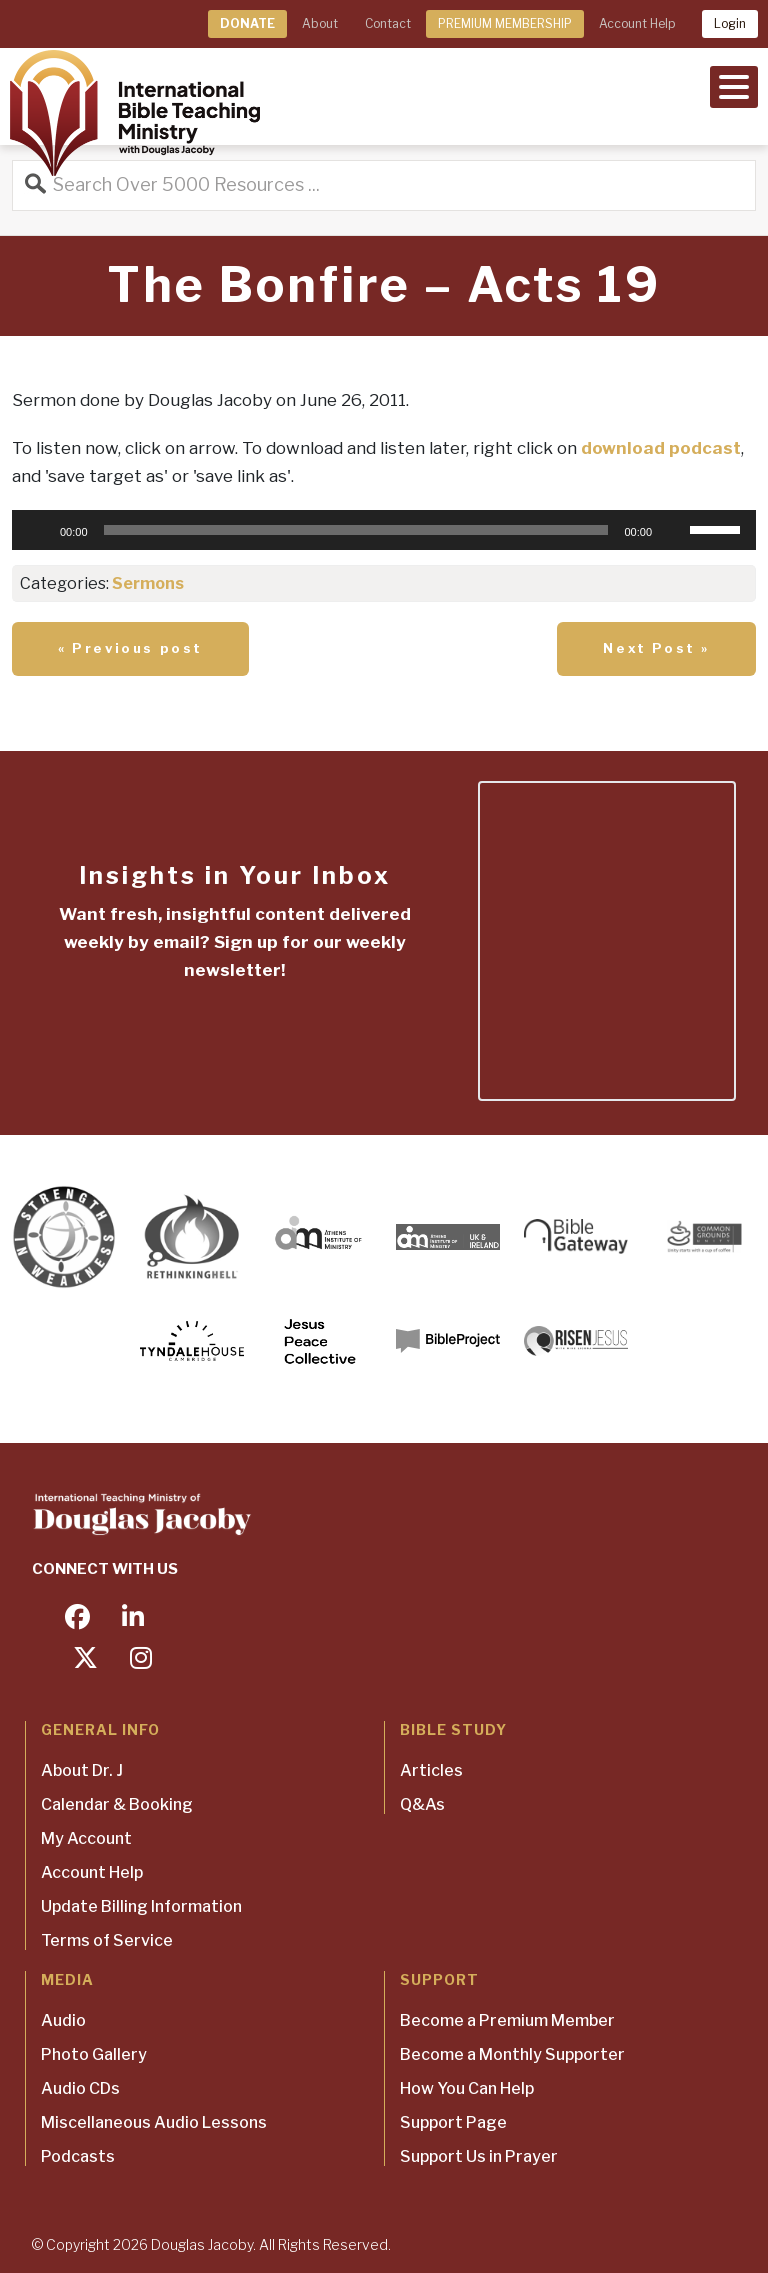 The image size is (768, 2273). Describe the element at coordinates (78, 2156) in the screenshot. I see `Podcasts` at that location.